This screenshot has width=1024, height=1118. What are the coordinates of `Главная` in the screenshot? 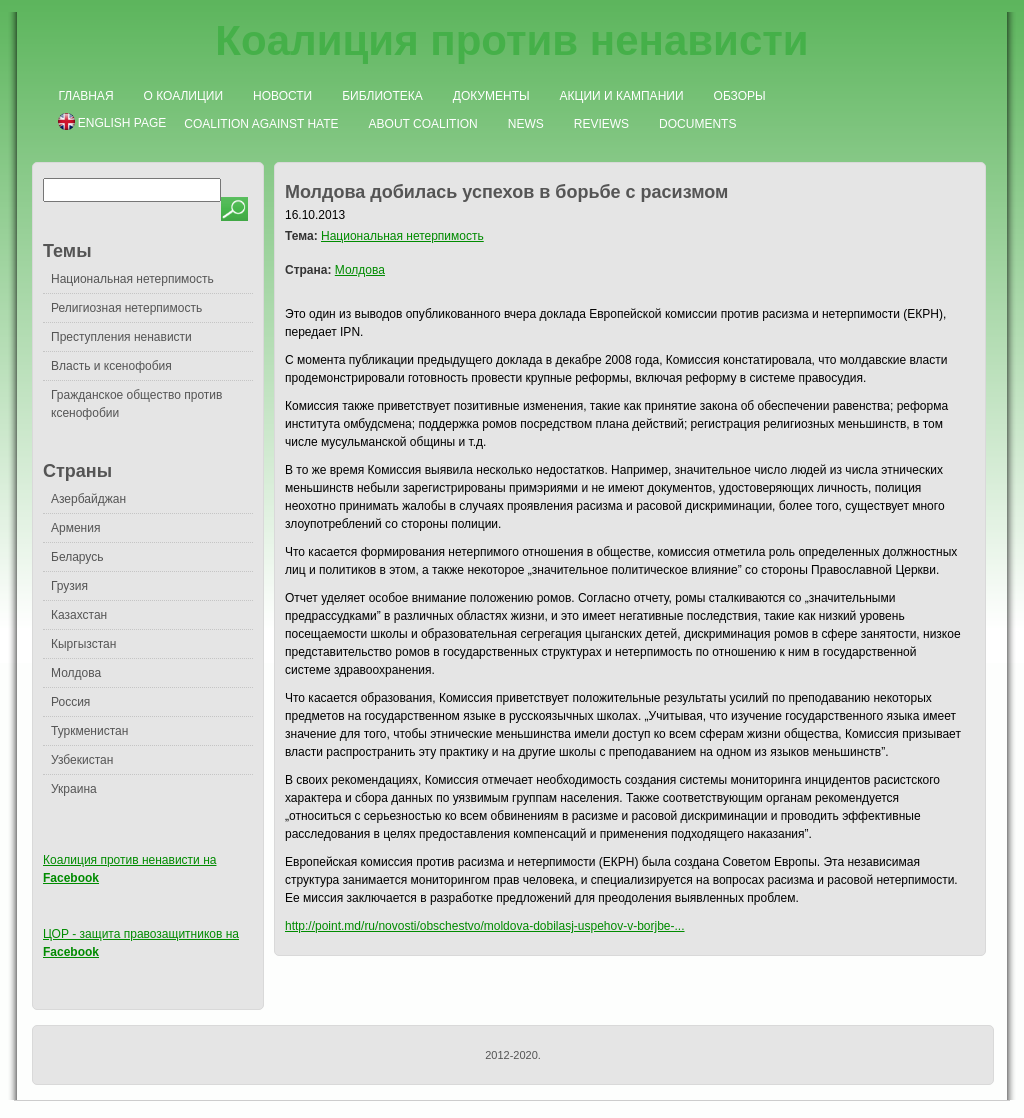 It's located at (86, 96).